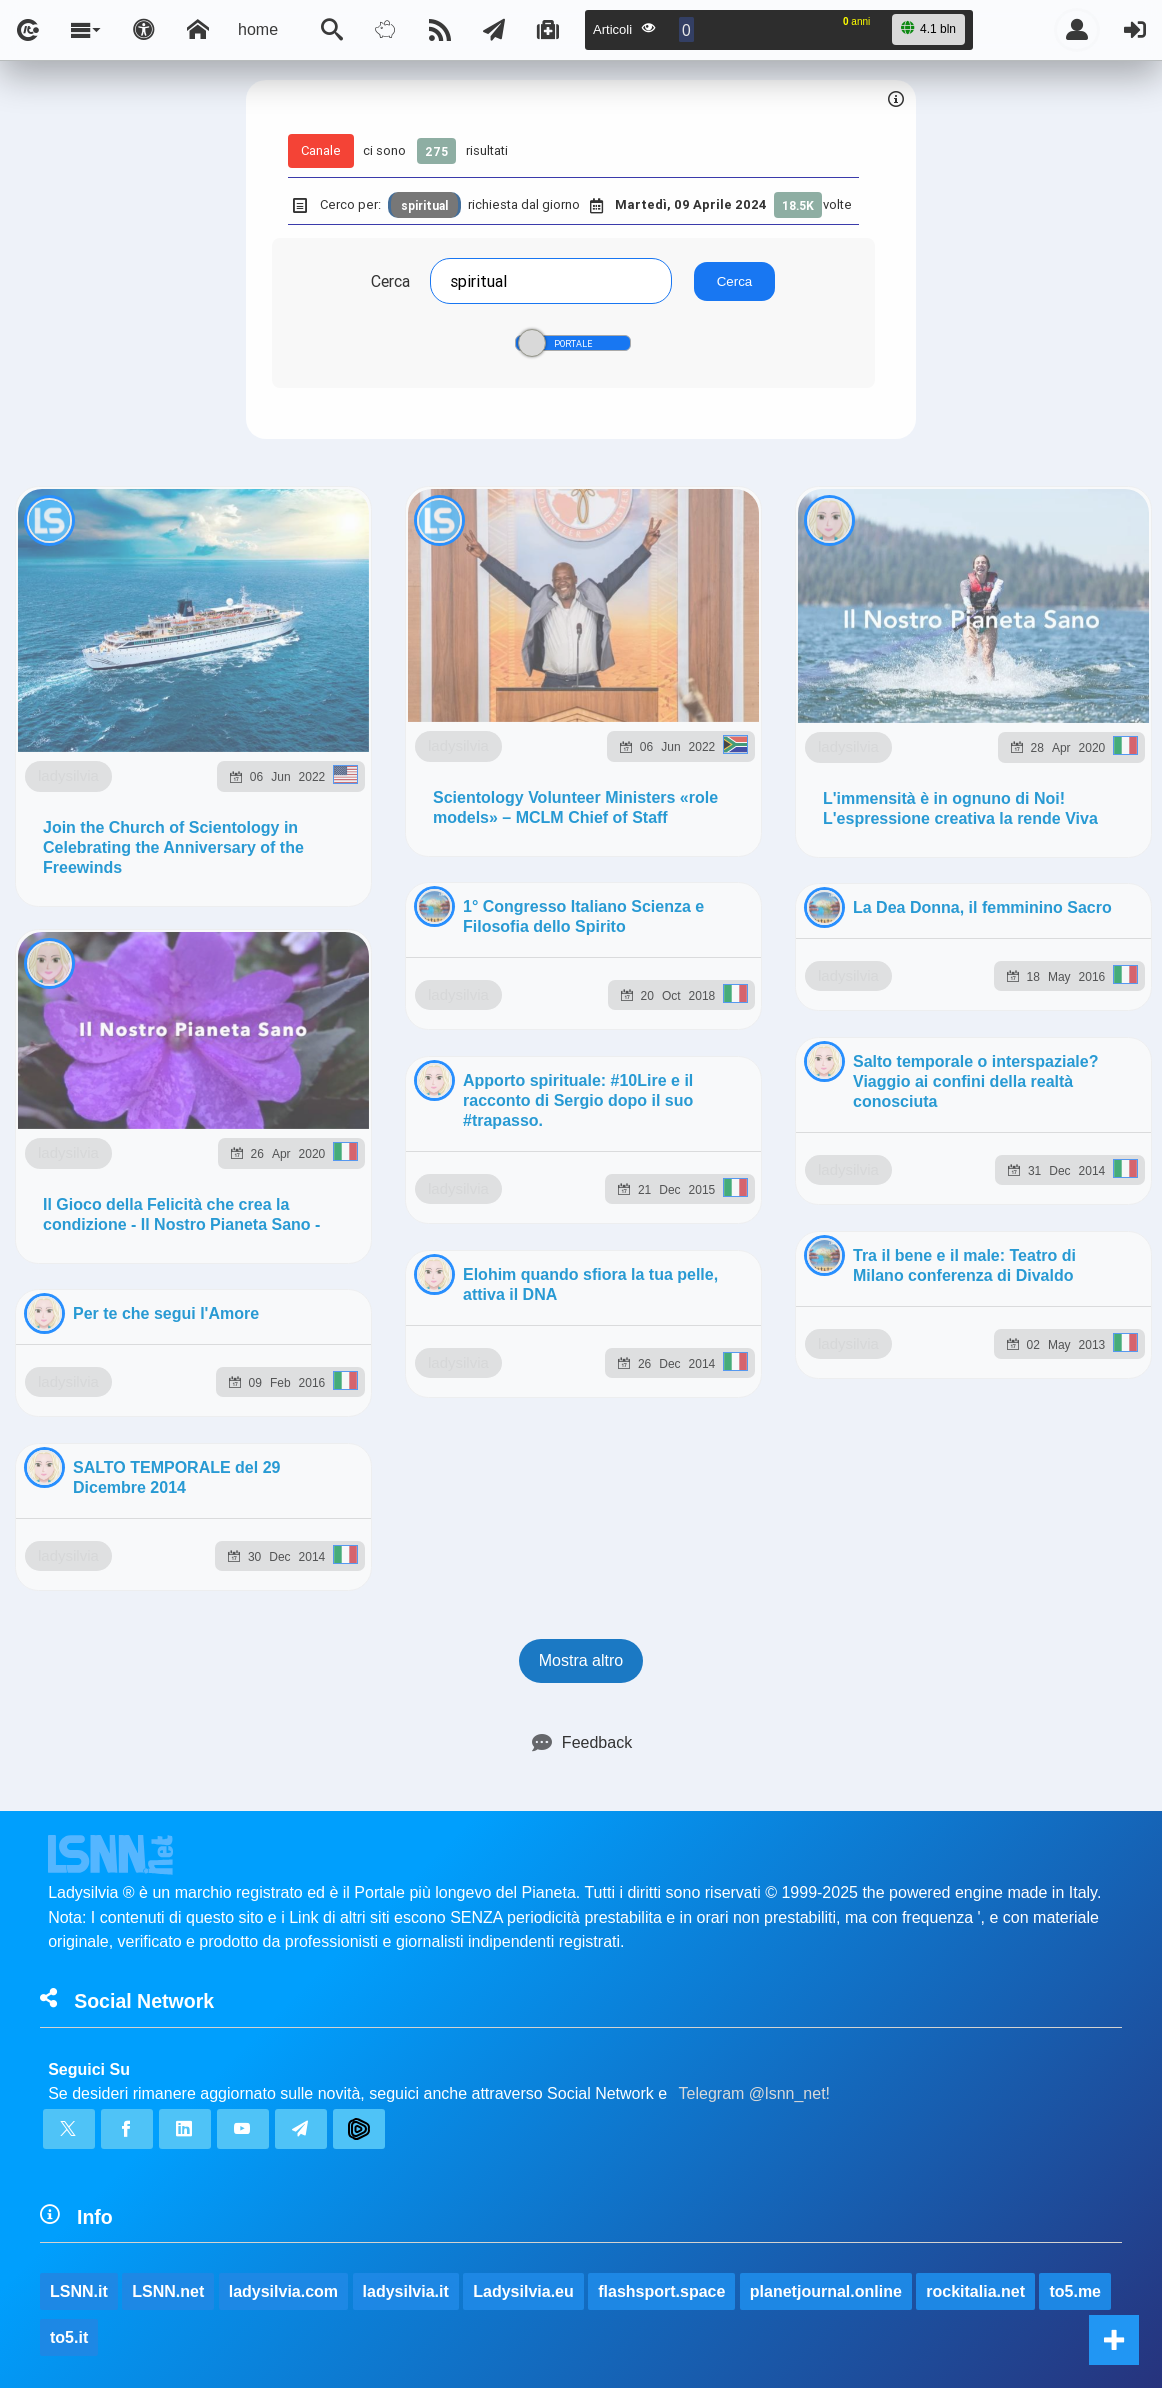 This screenshot has width=1162, height=2388. I want to click on Telegram @lsnn_net!, so click(754, 965).